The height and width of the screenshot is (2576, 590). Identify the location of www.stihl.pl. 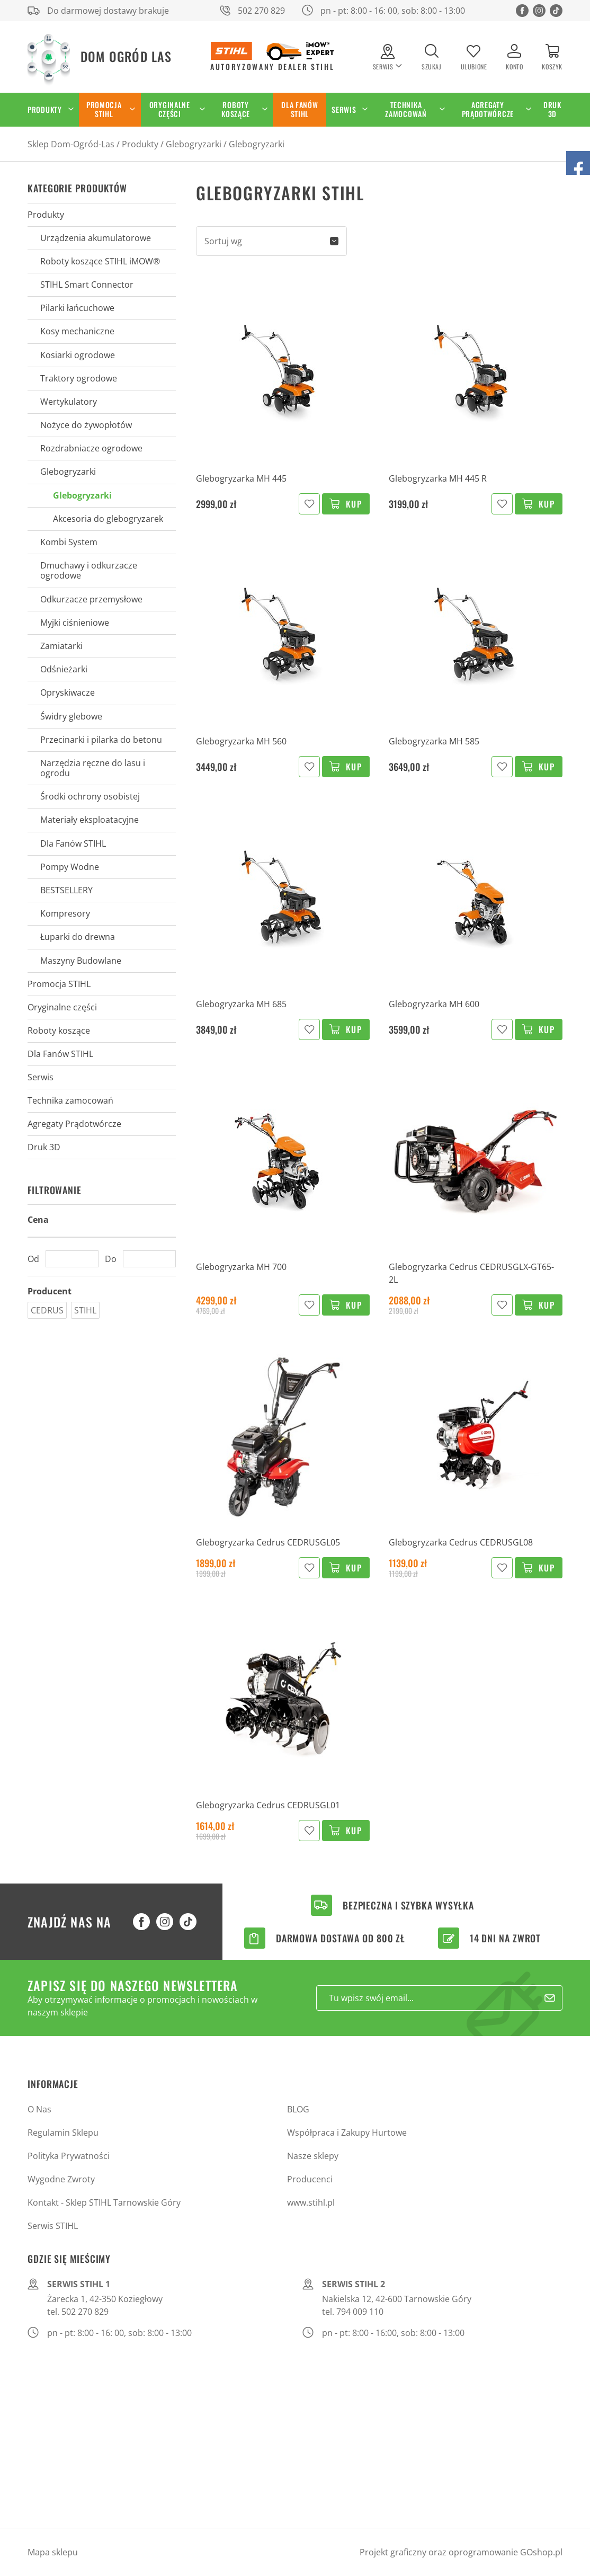
(311, 2202).